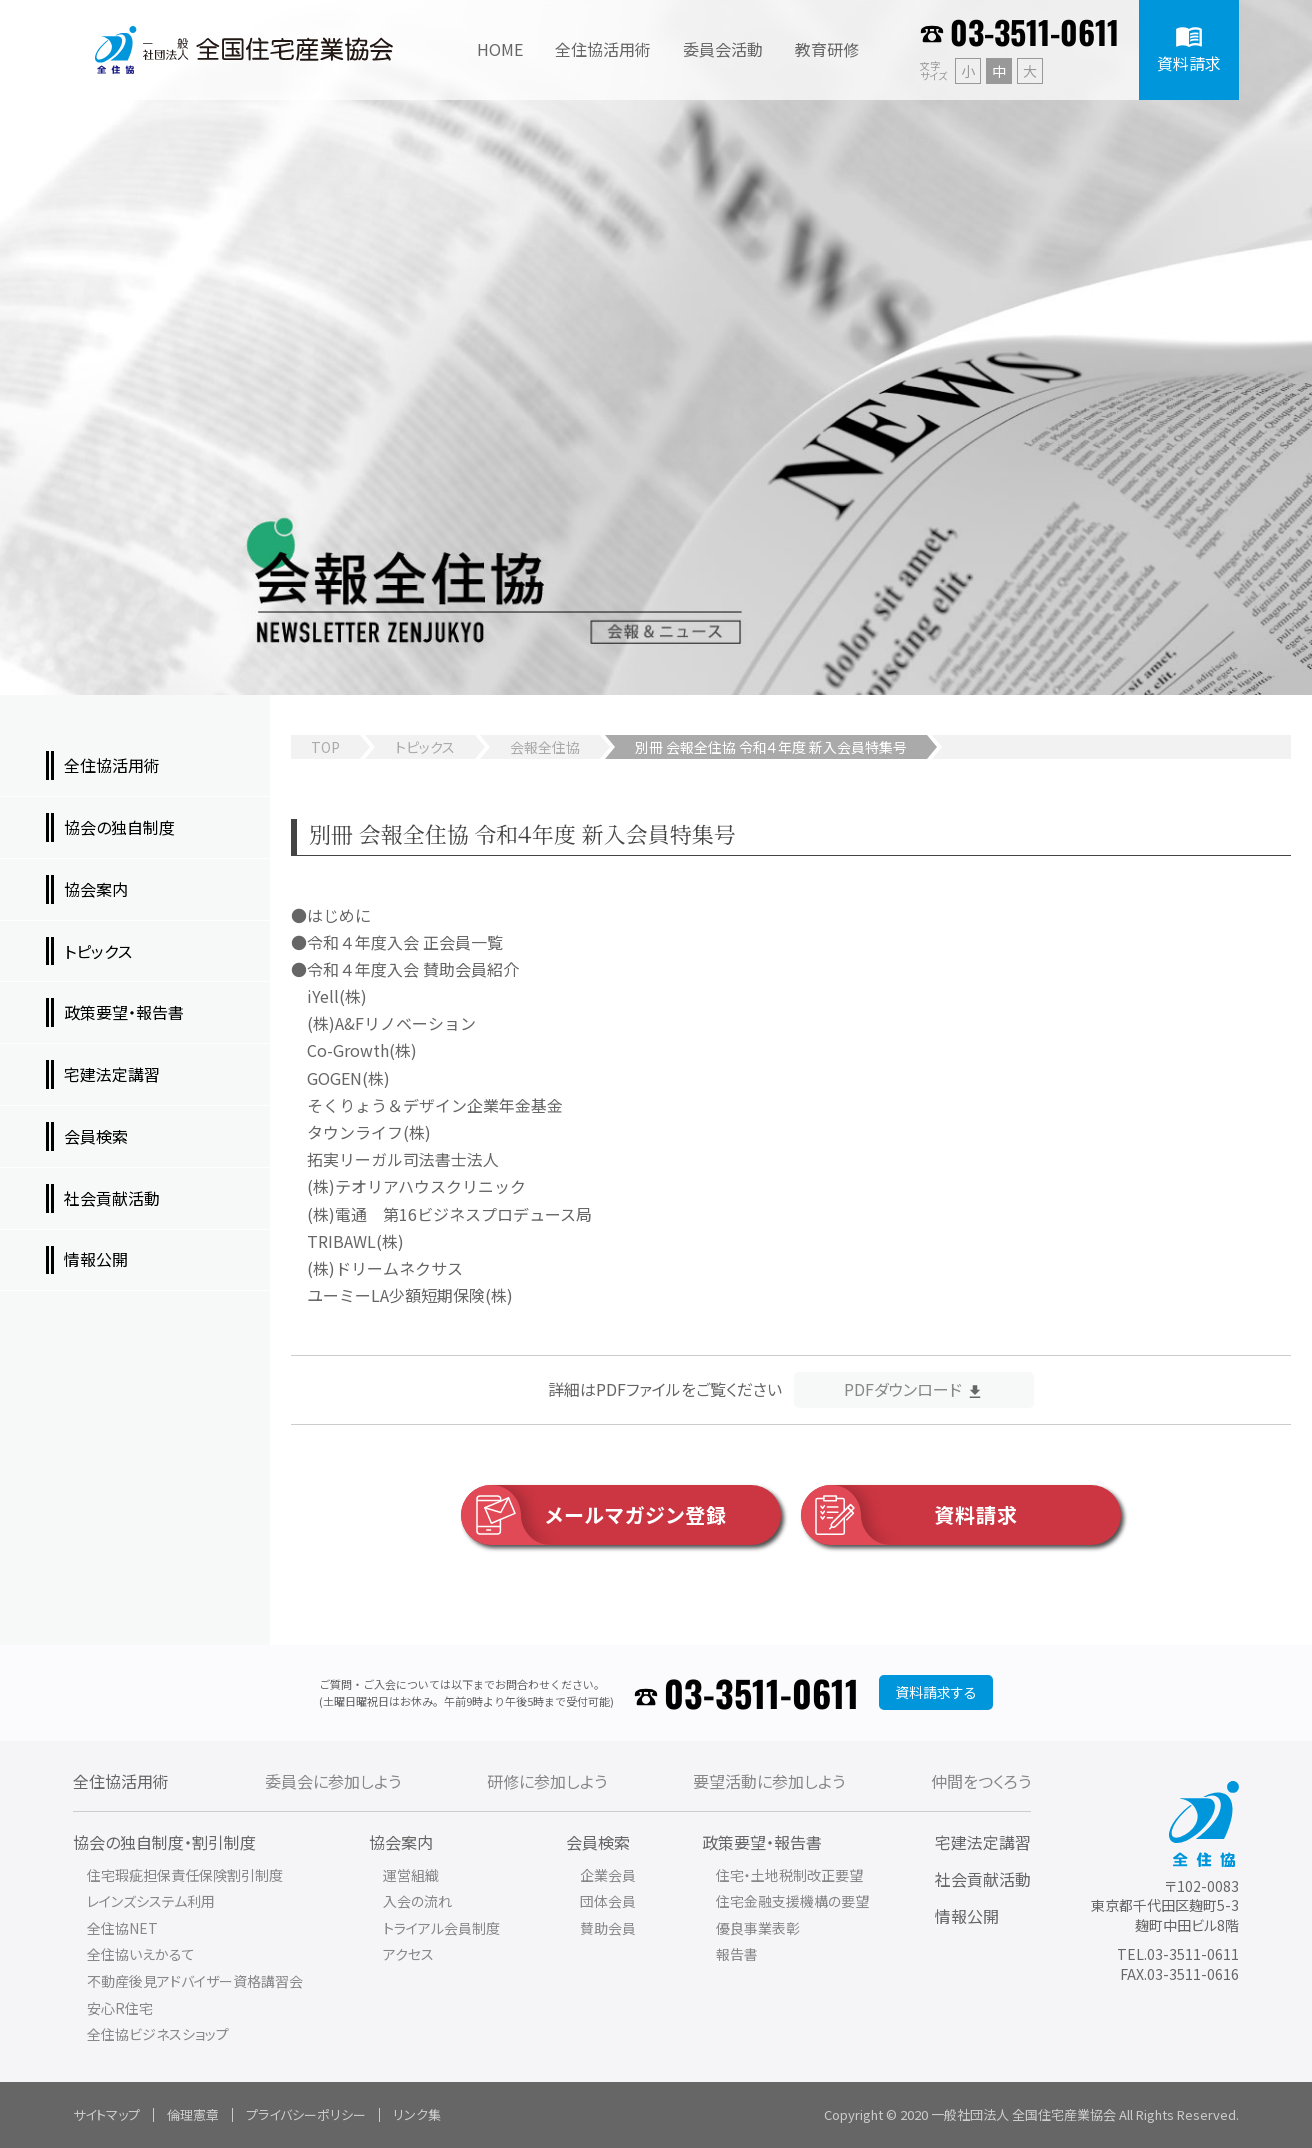  What do you see at coordinates (158, 2034) in the screenshot?
I see `全住協ビジネスショップ` at bounding box center [158, 2034].